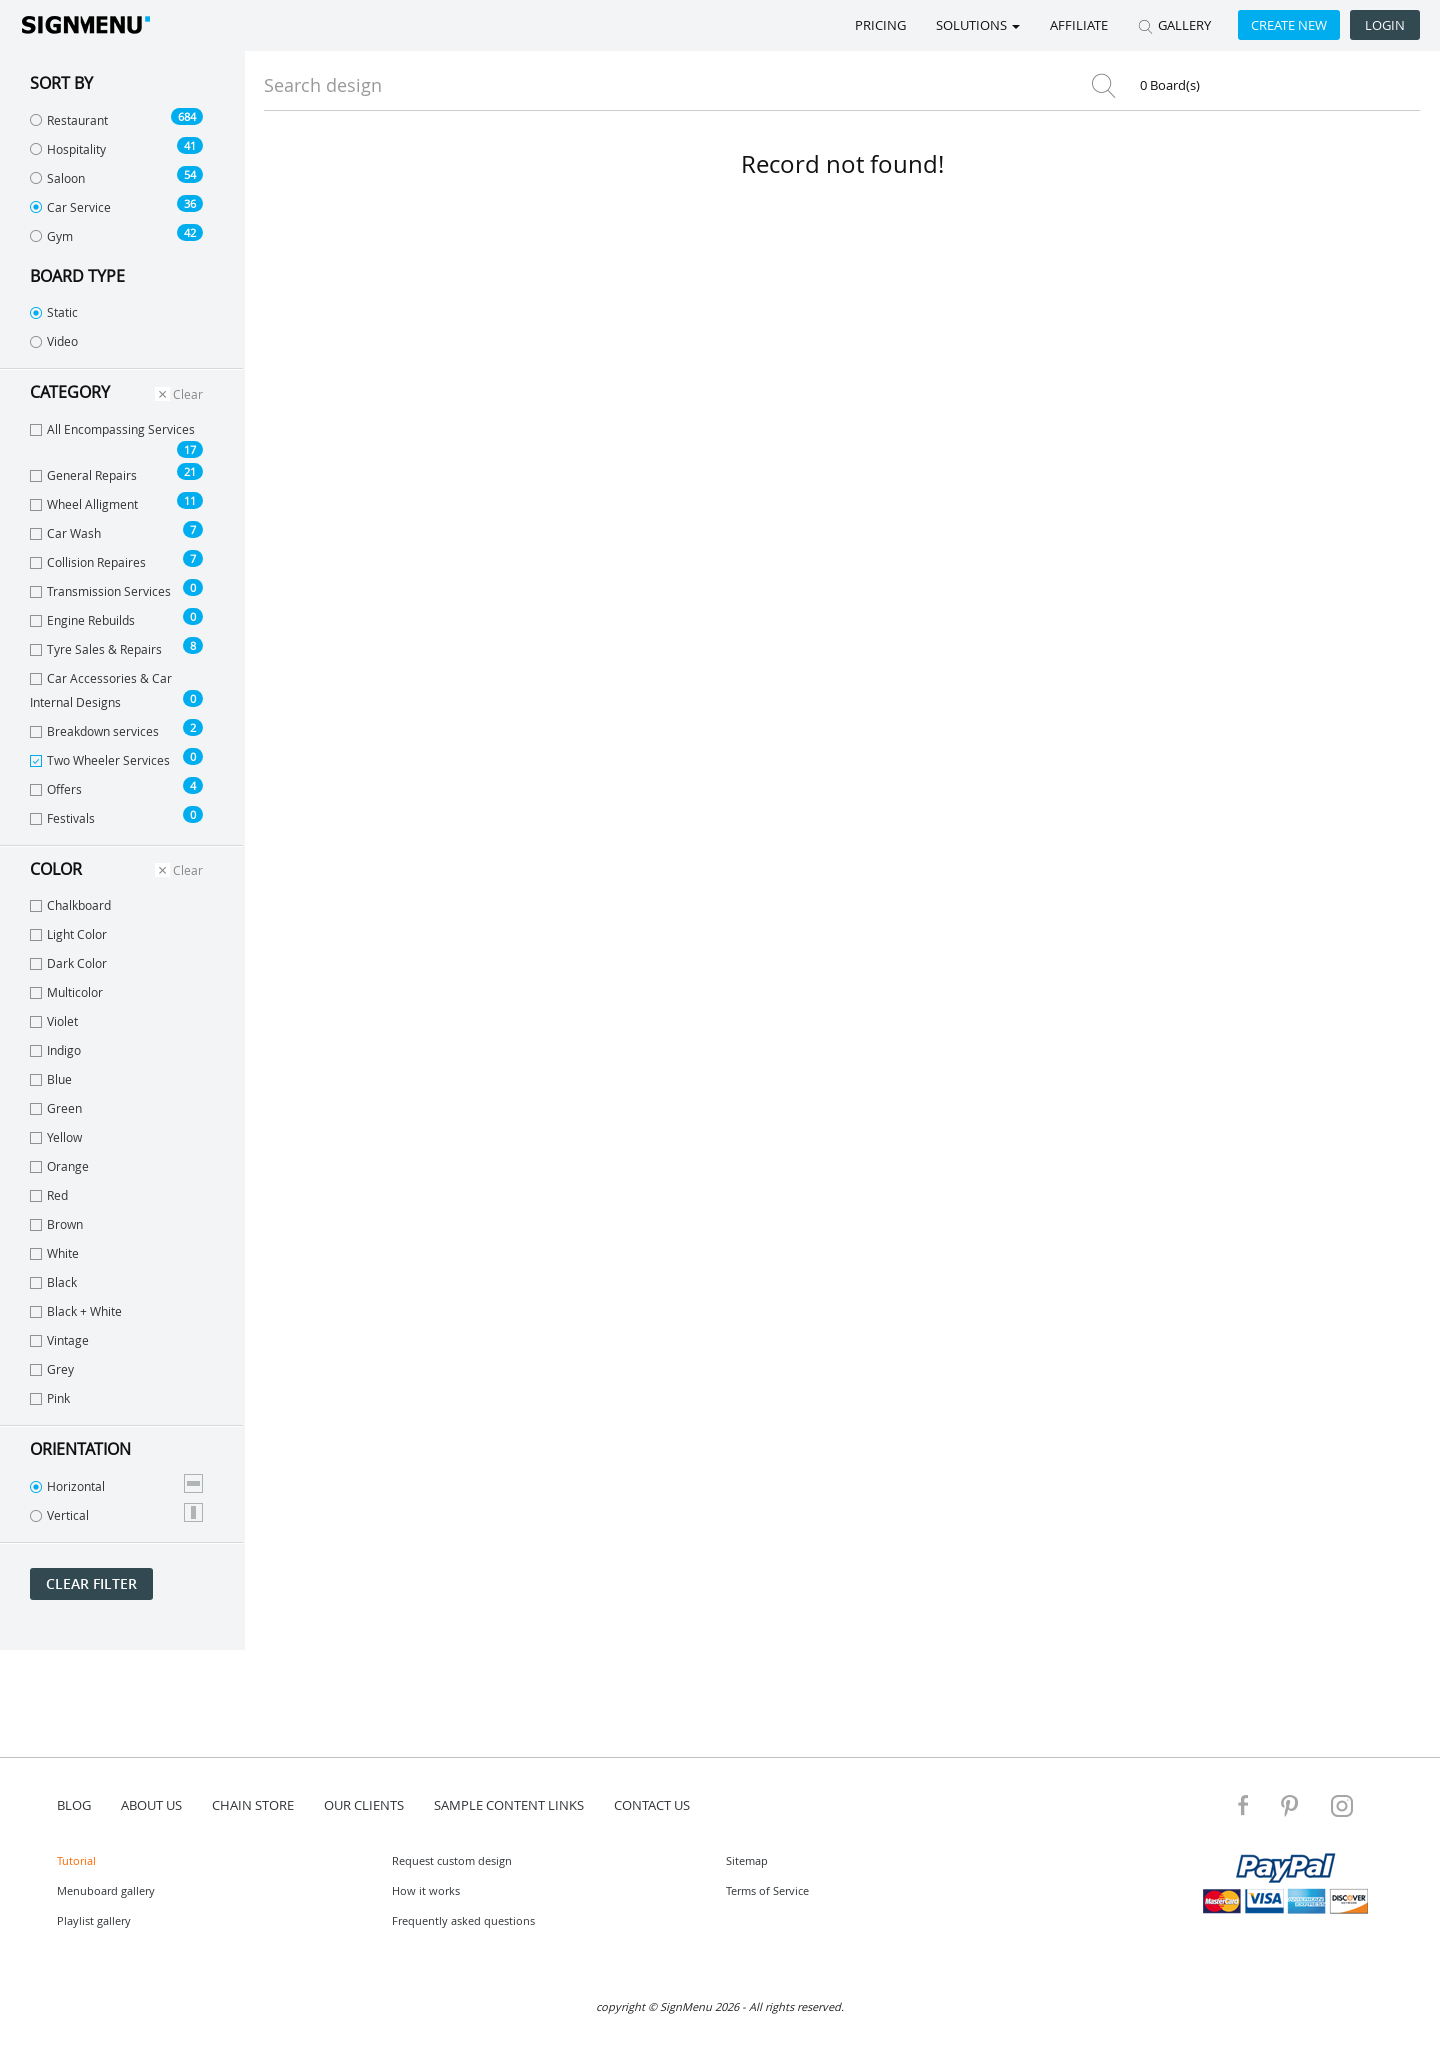 Image resolution: width=1440 pixels, height=2049 pixels. What do you see at coordinates (187, 116) in the screenshot?
I see `684` at bounding box center [187, 116].